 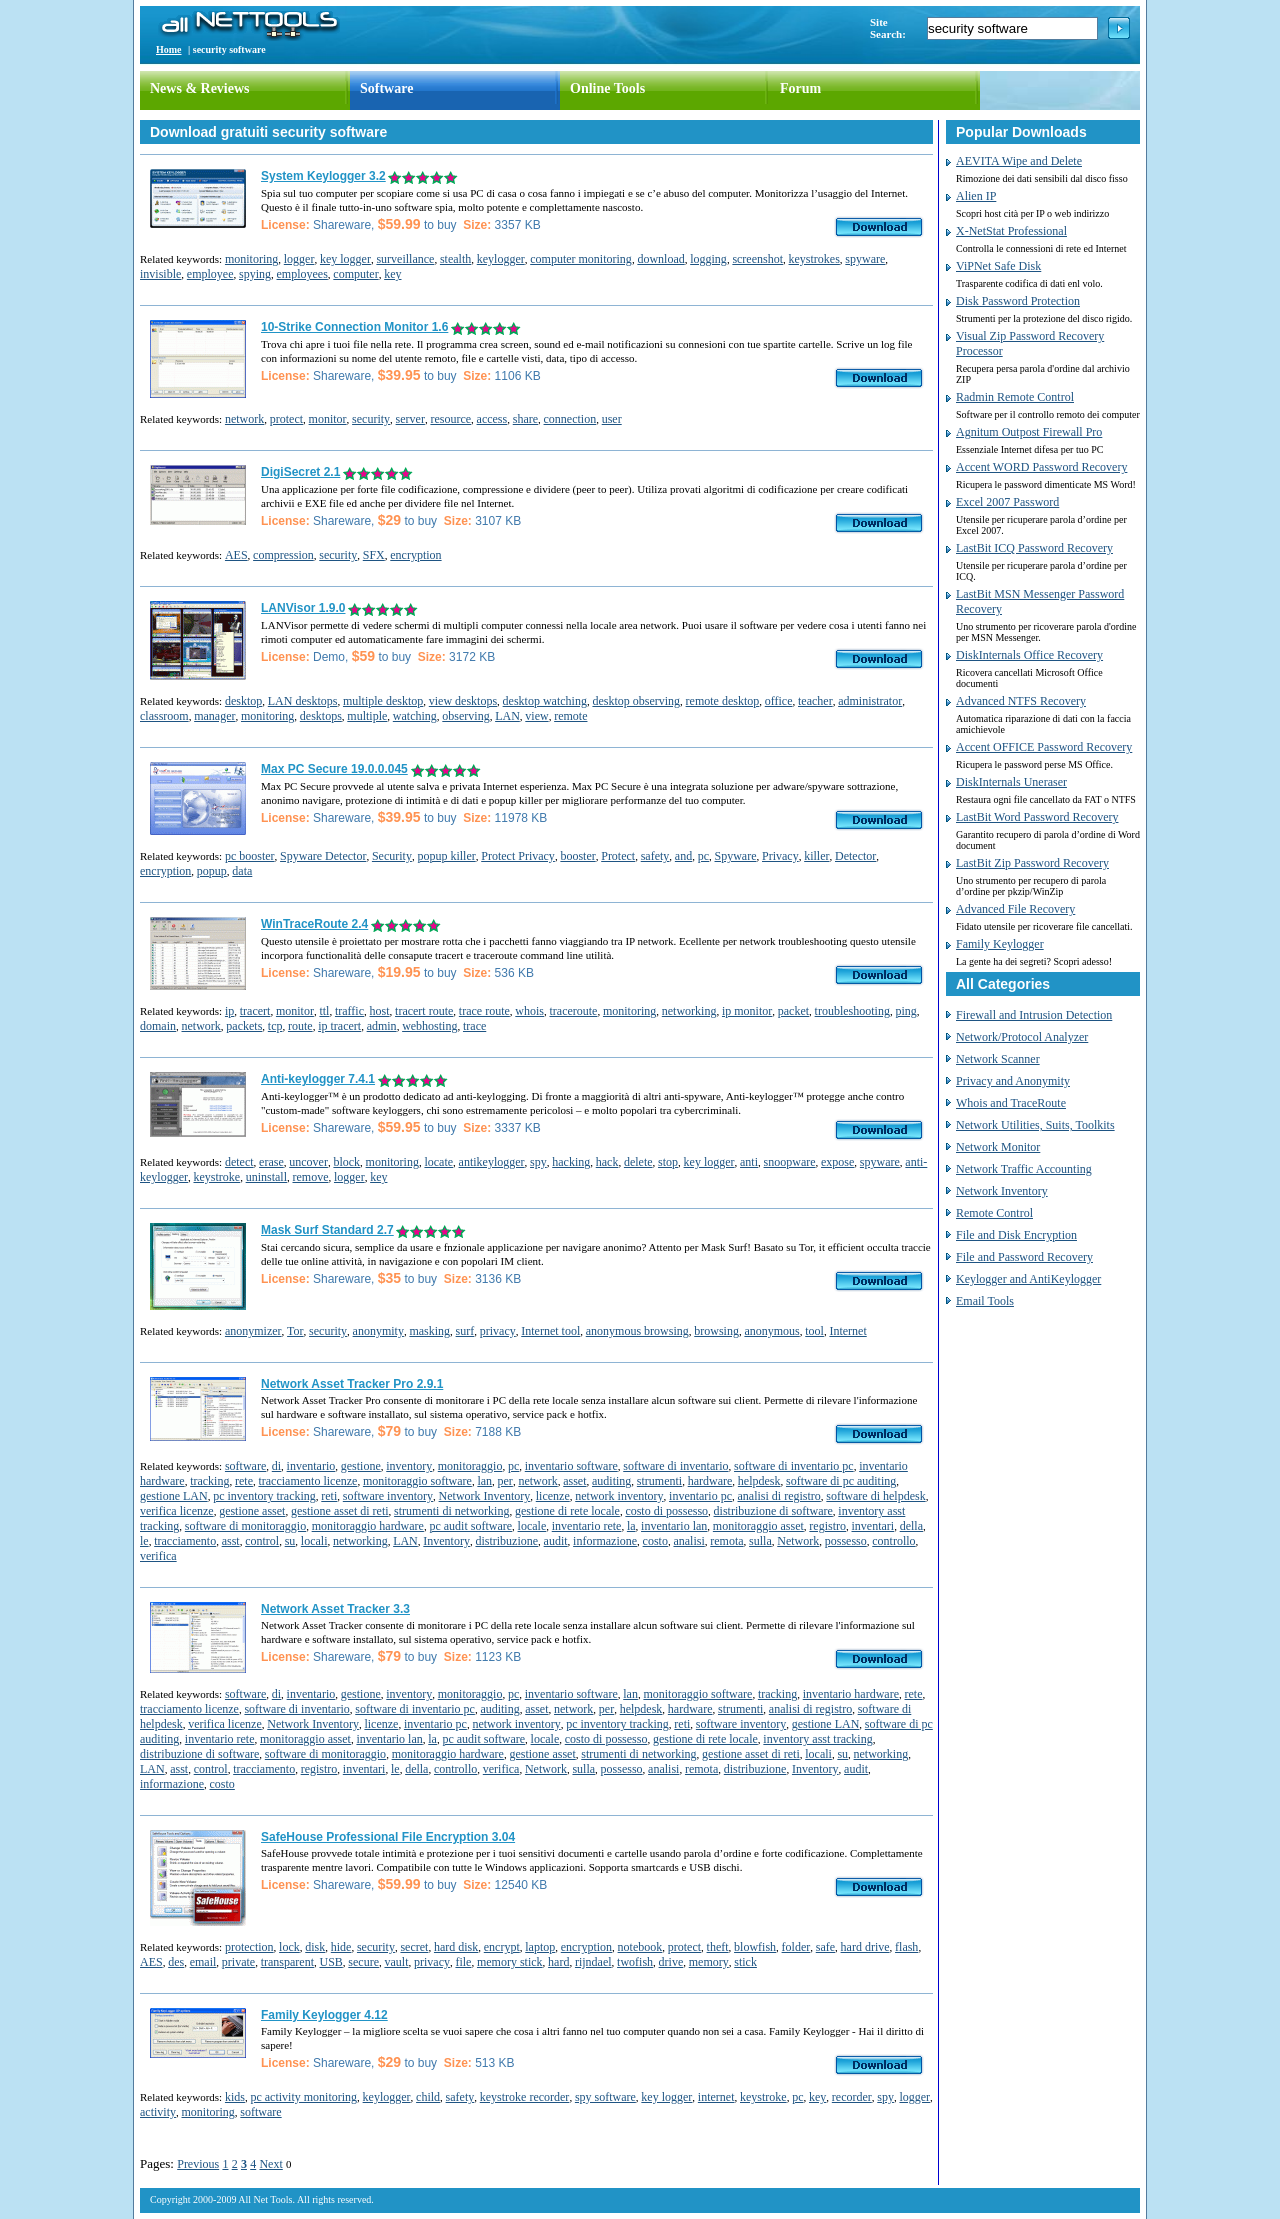 What do you see at coordinates (417, 1481) in the screenshot?
I see `monitoraggio software` at bounding box center [417, 1481].